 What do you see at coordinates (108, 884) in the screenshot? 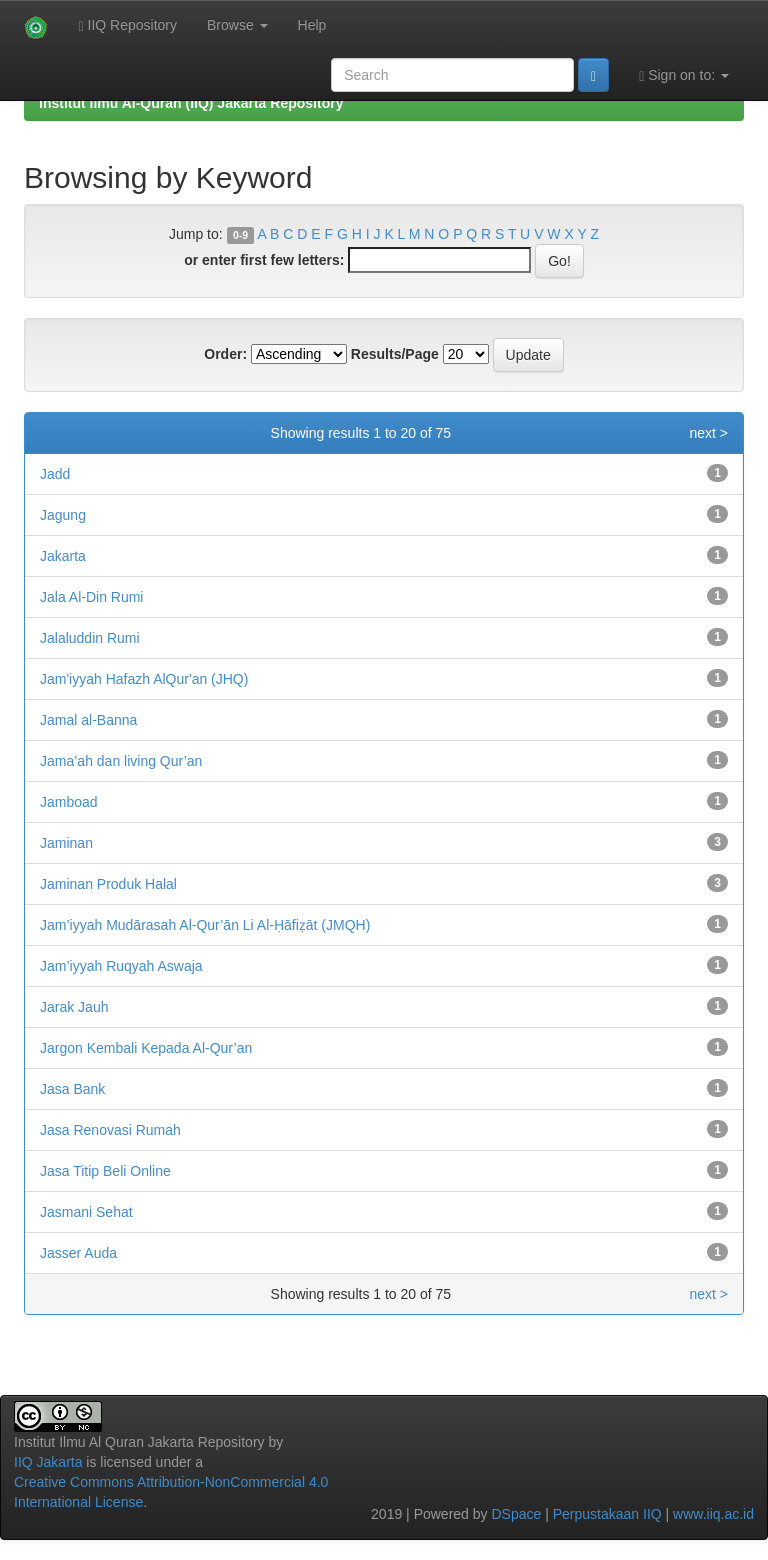
I see `Jaminan Produk Halal` at bounding box center [108, 884].